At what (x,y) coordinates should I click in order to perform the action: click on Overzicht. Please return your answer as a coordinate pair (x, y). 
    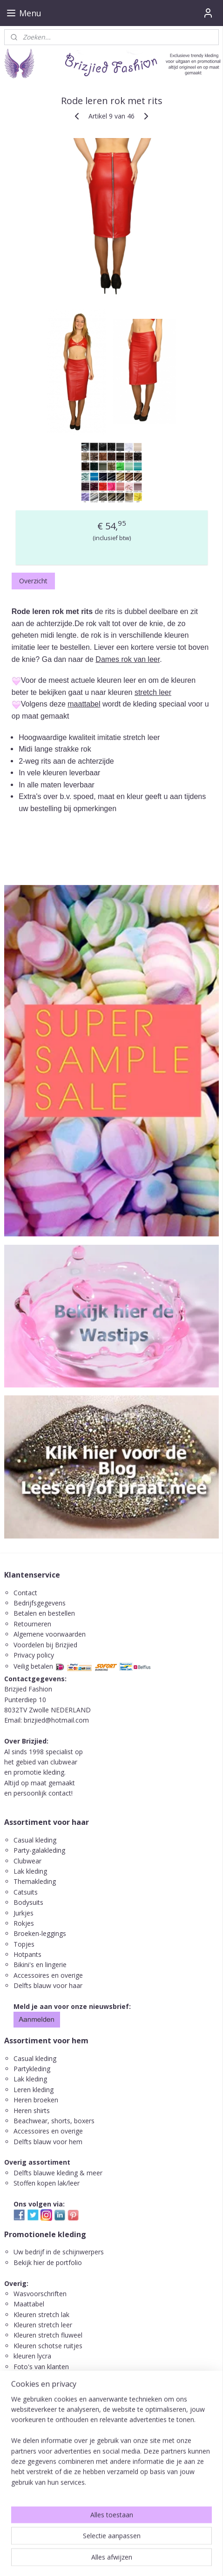
    Looking at the image, I should click on (33, 580).